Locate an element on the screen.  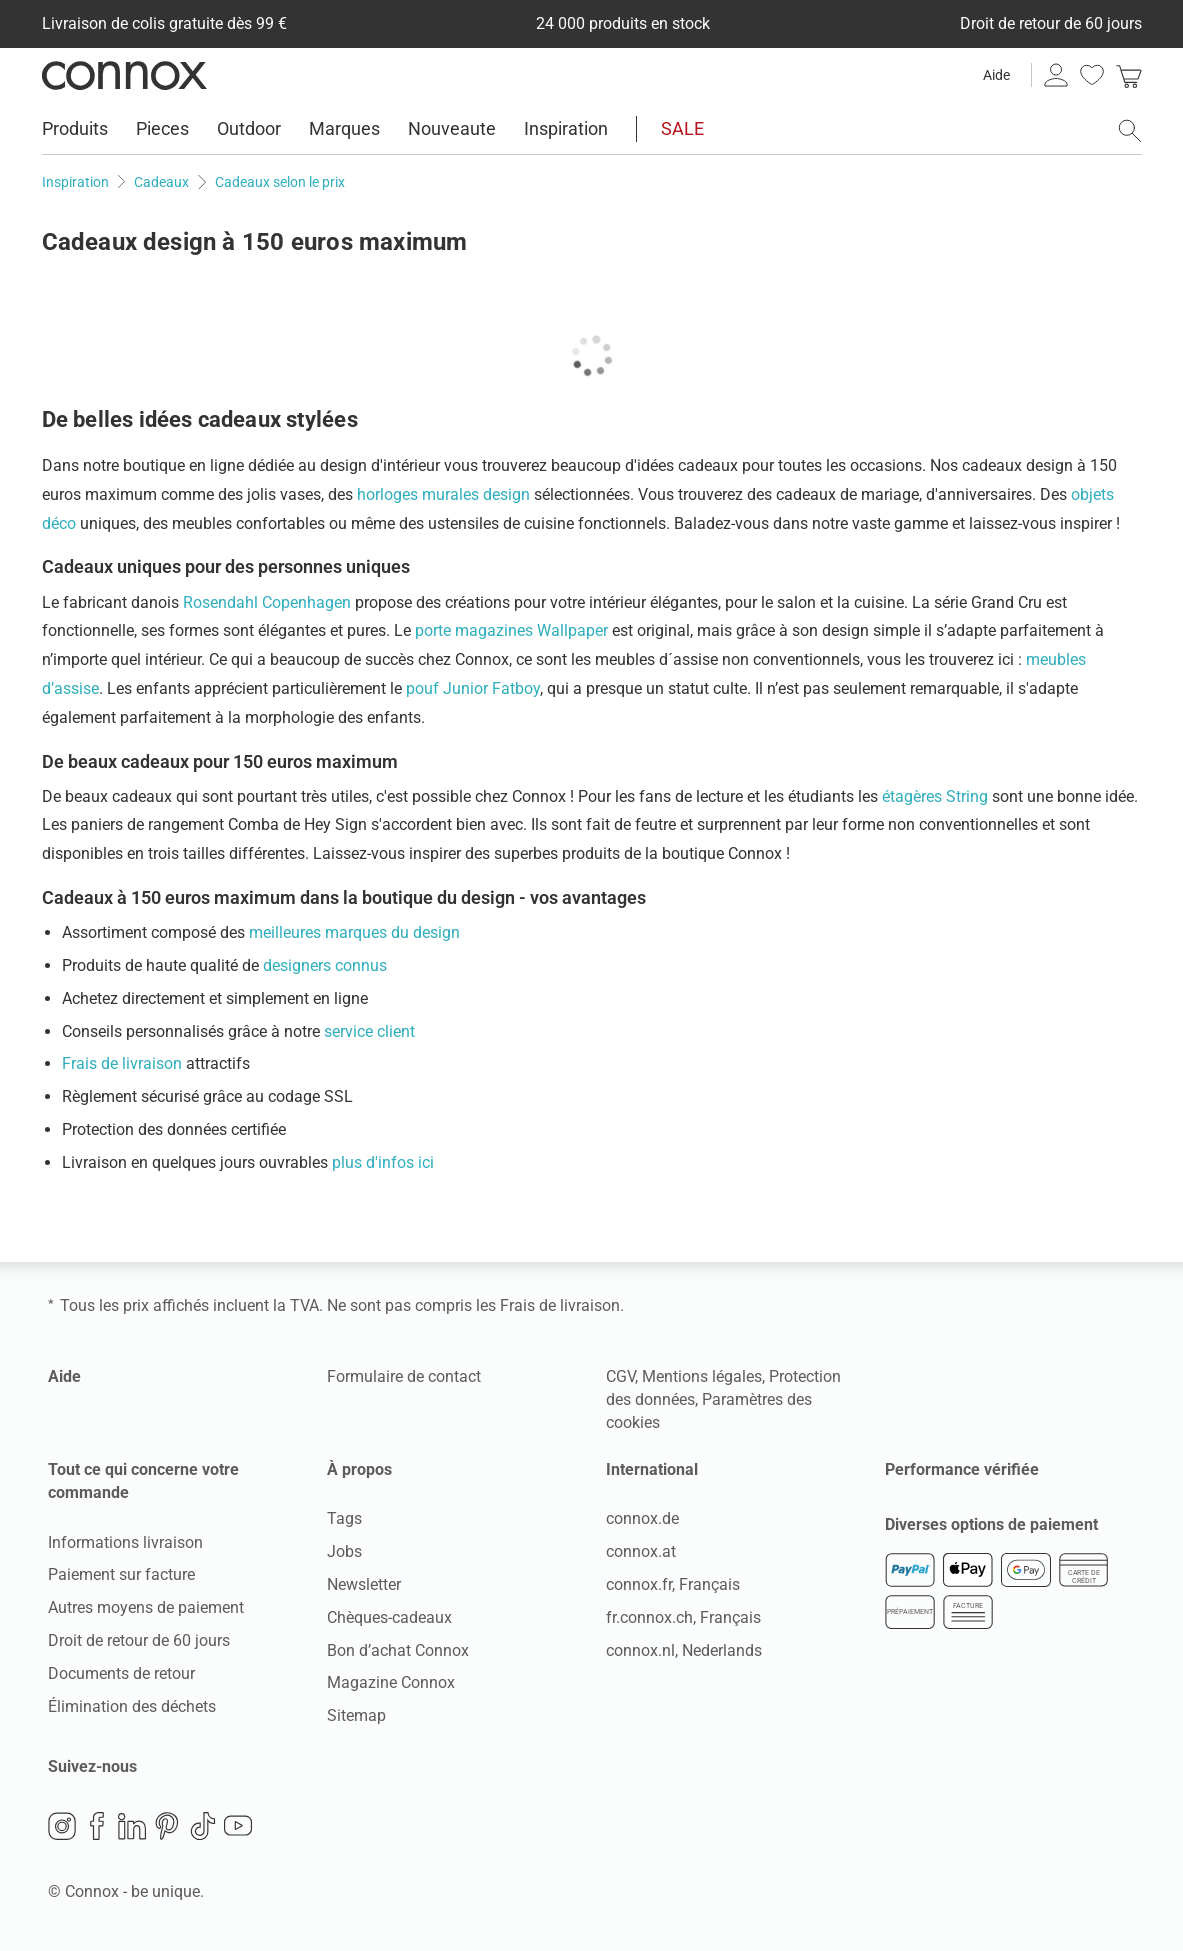
Nouveaute [menuitem] is located at coordinates (452, 128).